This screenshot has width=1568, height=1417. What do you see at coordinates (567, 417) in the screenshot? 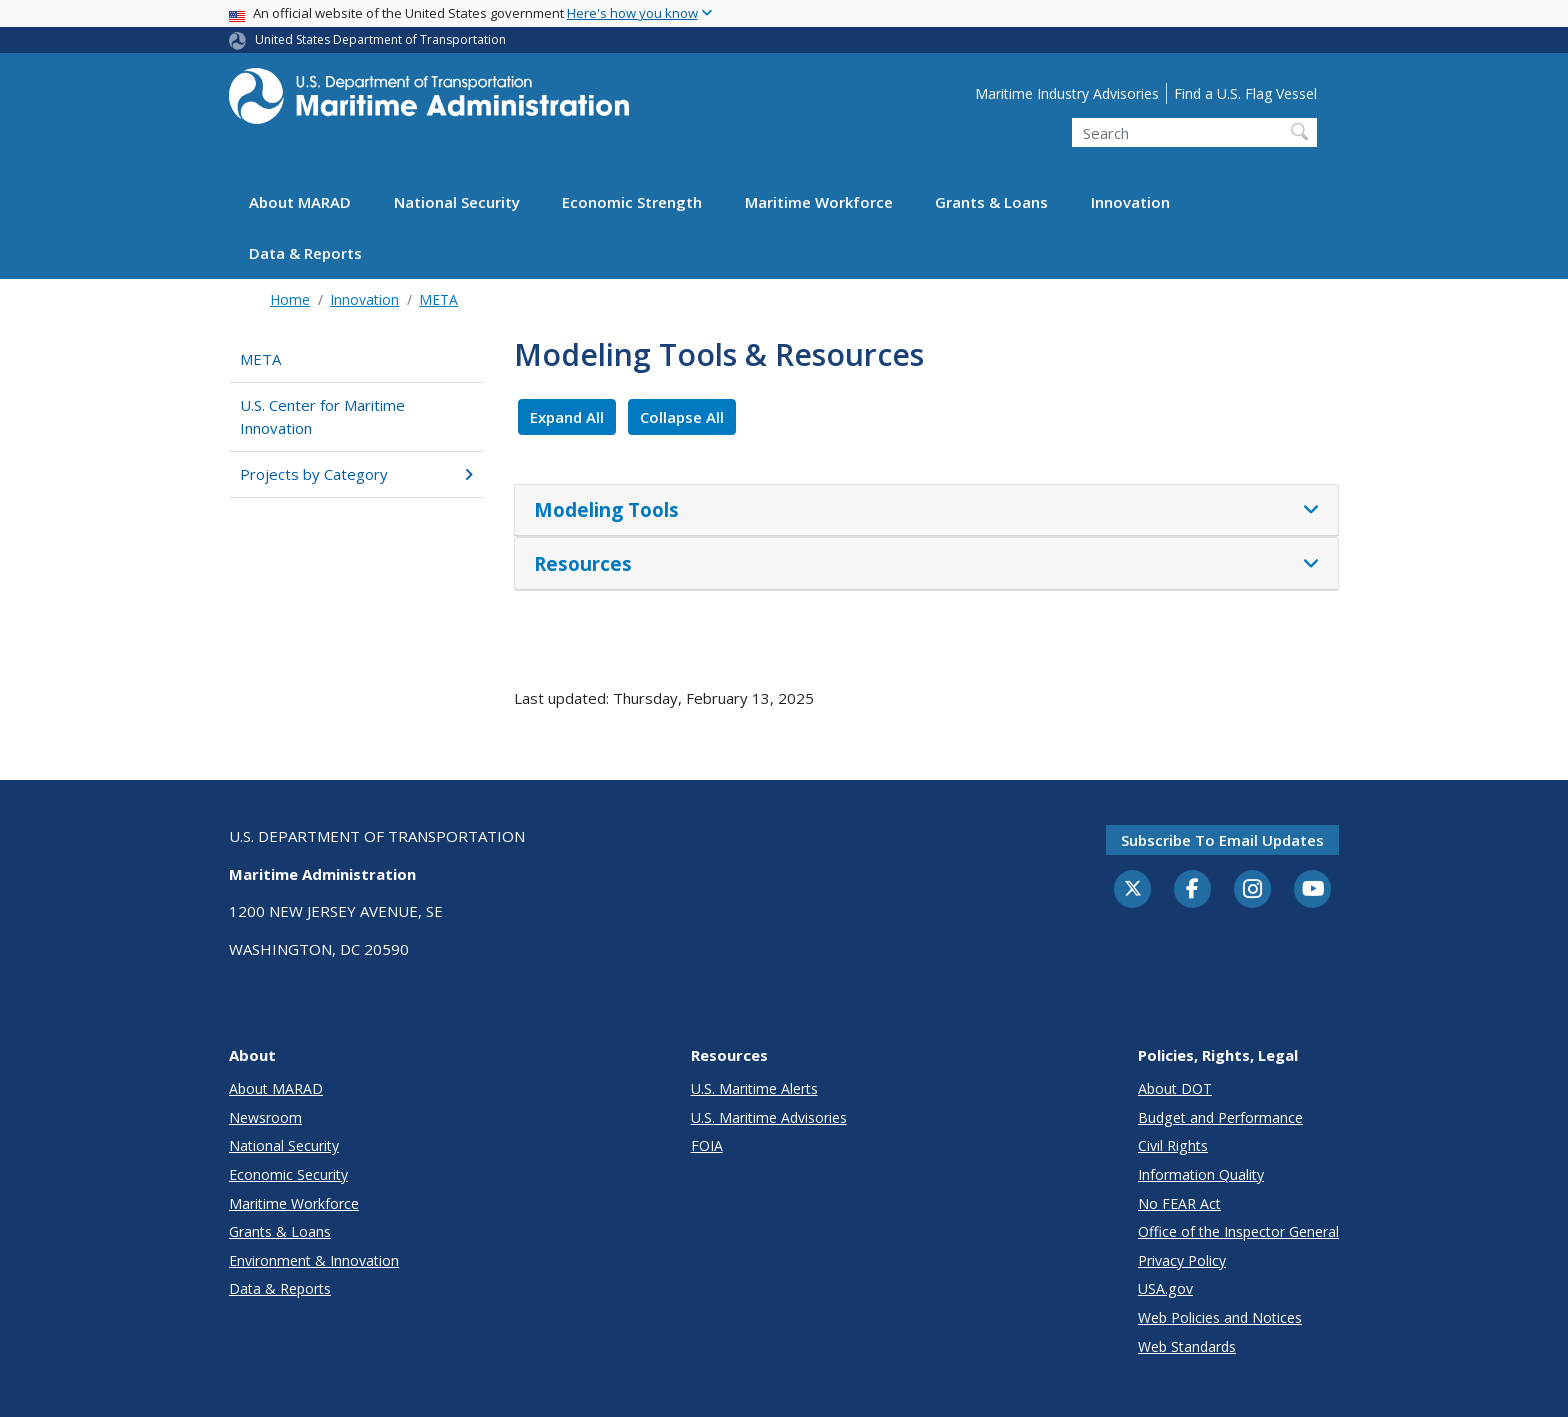
I see `Expand All` at bounding box center [567, 417].